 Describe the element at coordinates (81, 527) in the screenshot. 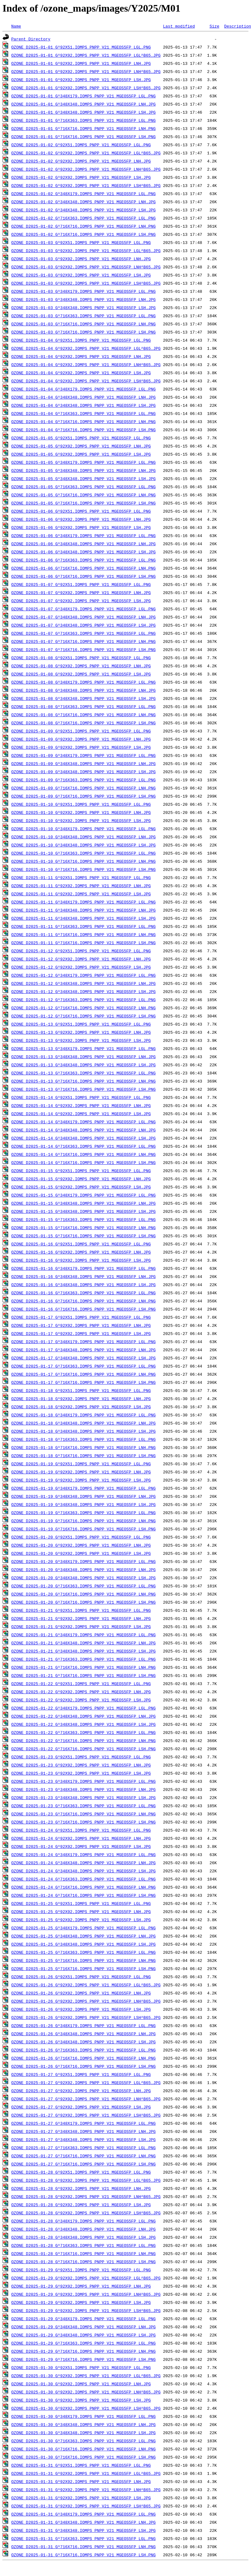

I see `OZONE_D2025-01-06_G^92X92.IOMPS_PNPP_V21_MGEOS5FP_LSH.JPG` at that location.